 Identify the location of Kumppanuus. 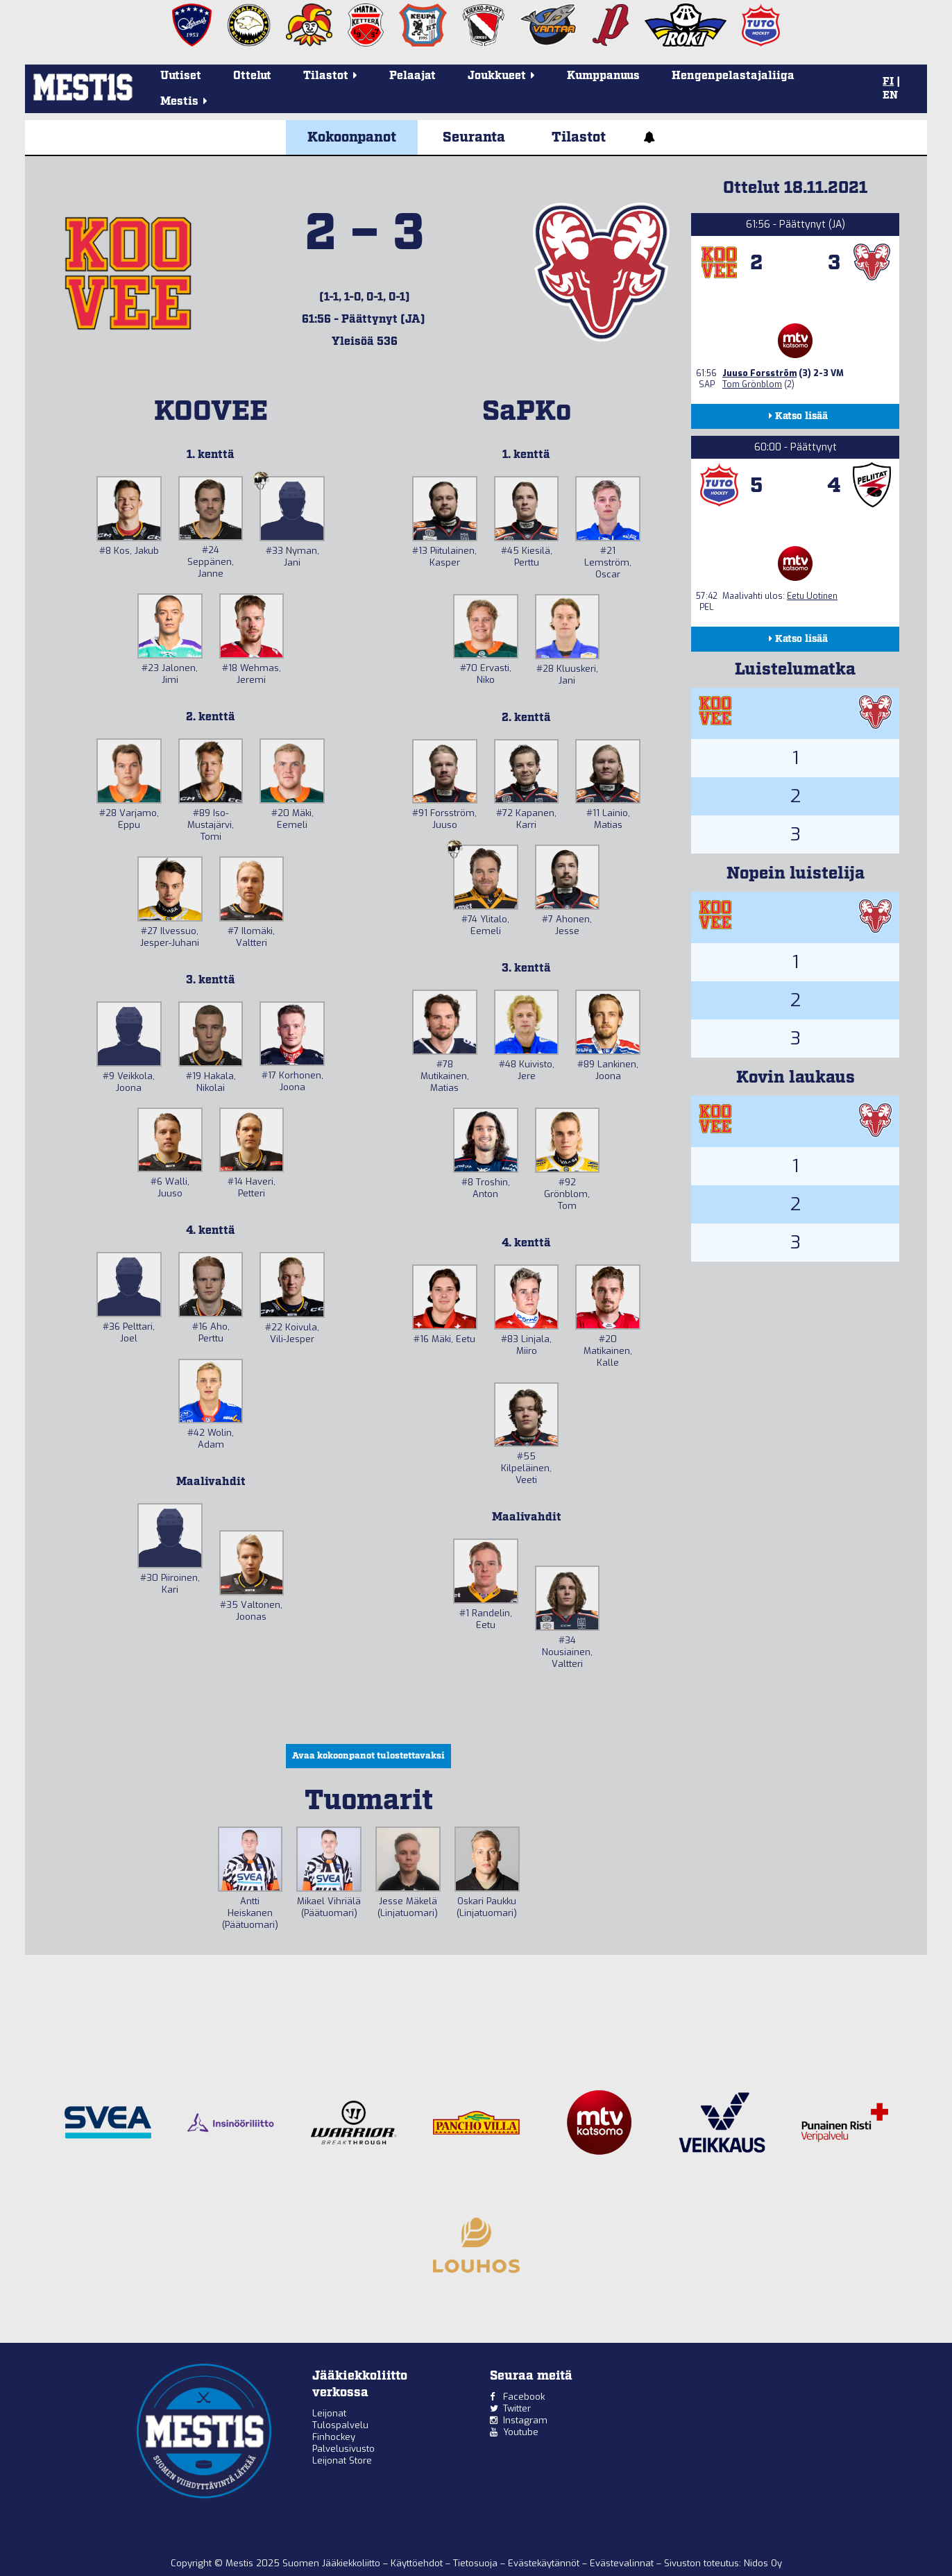
(603, 76).